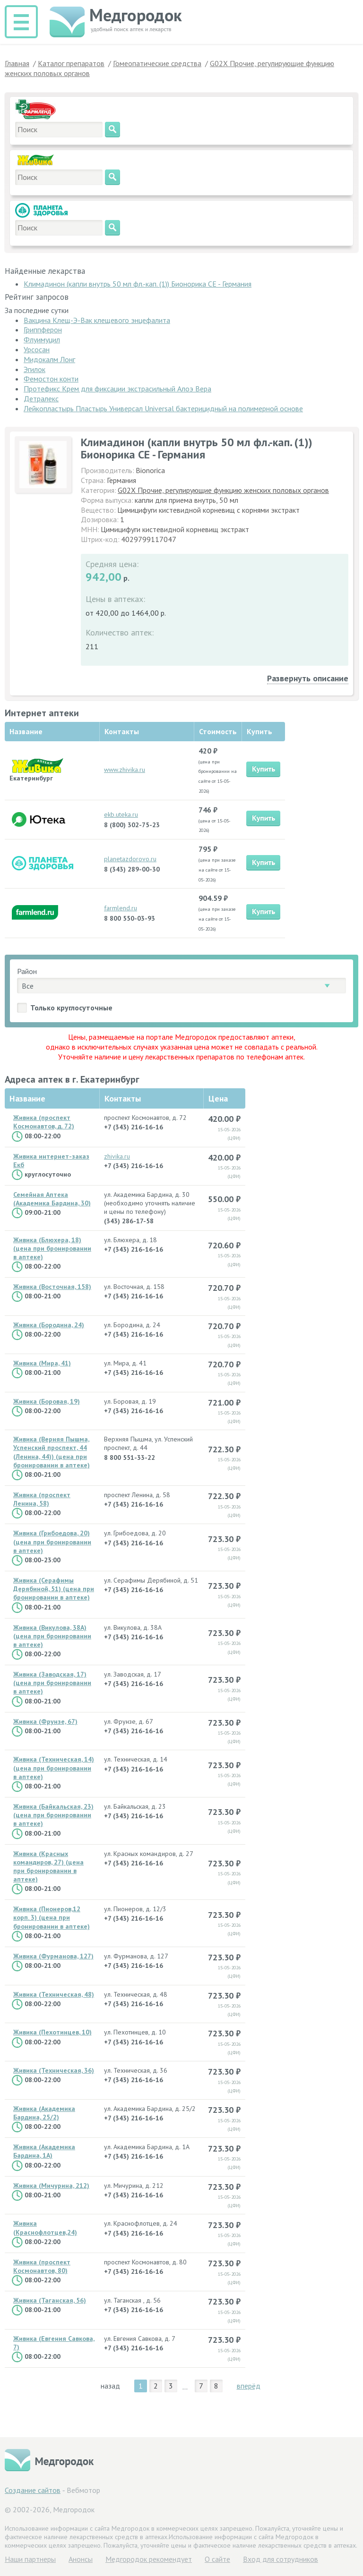 This screenshot has width=363, height=2576. Describe the element at coordinates (71, 1007) in the screenshot. I see `Только круглосуточные` at that location.